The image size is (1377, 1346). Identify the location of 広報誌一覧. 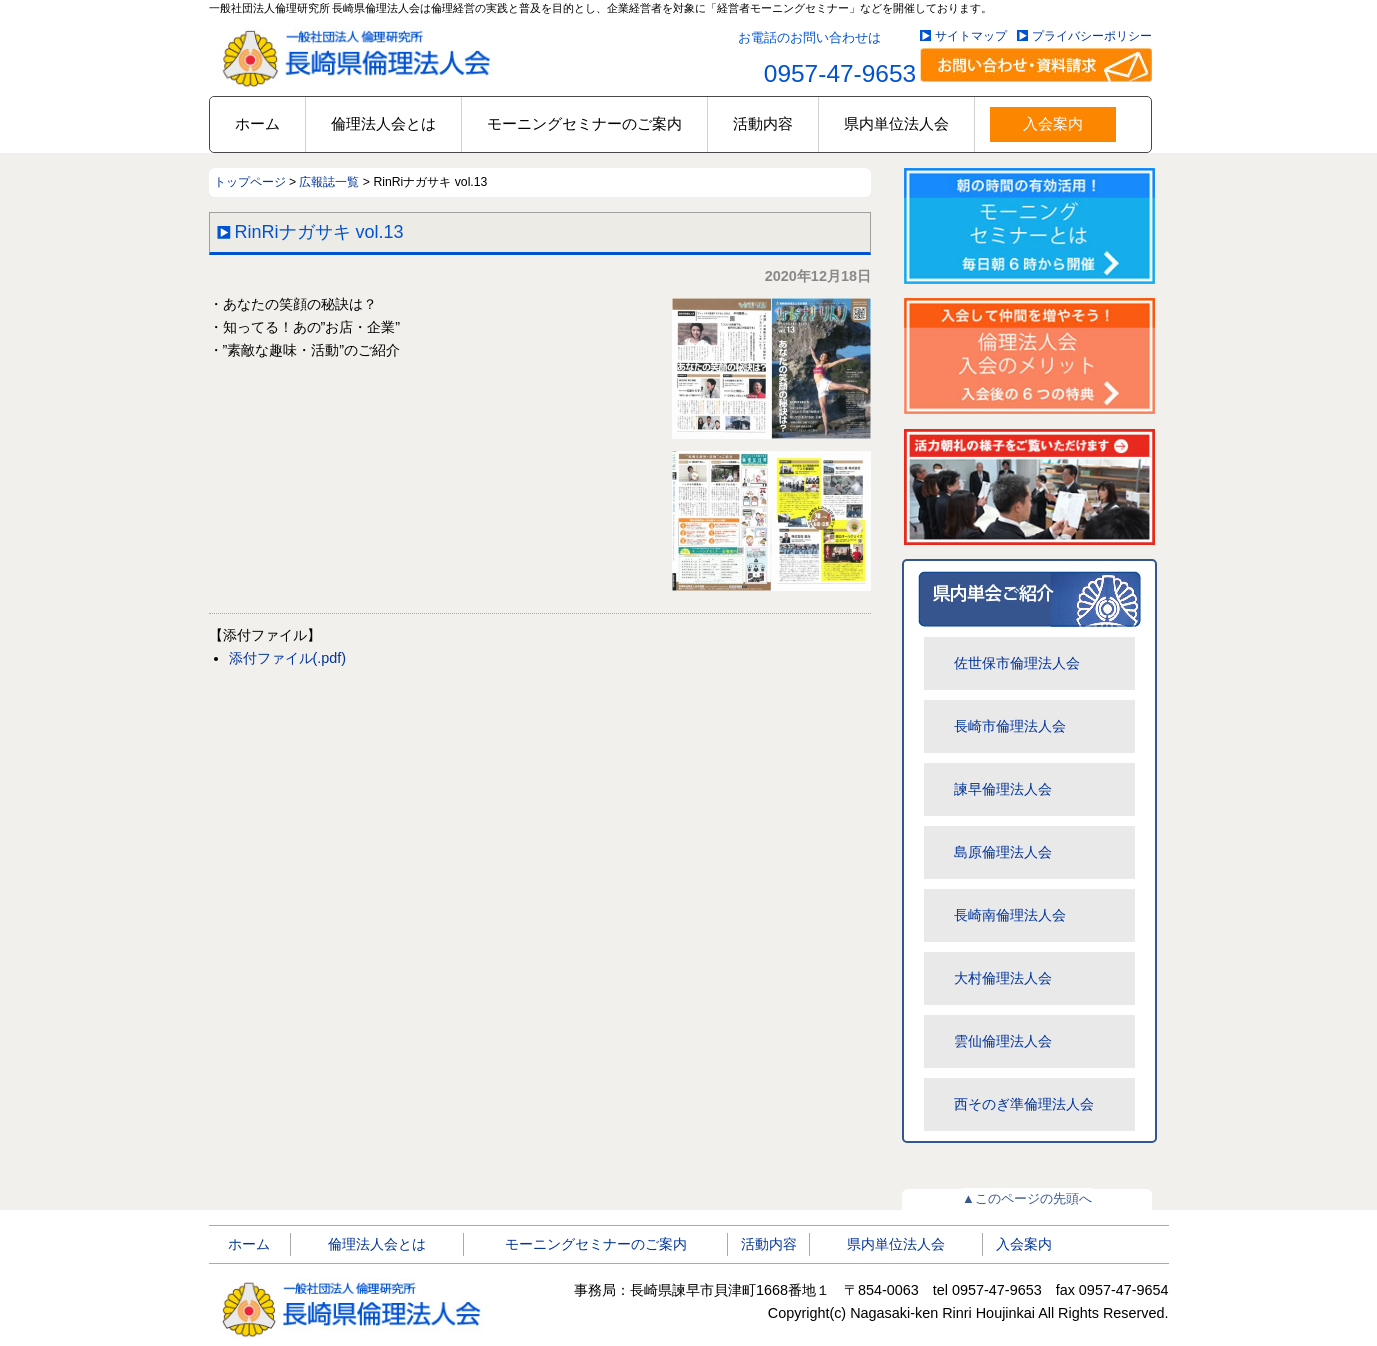
(329, 182).